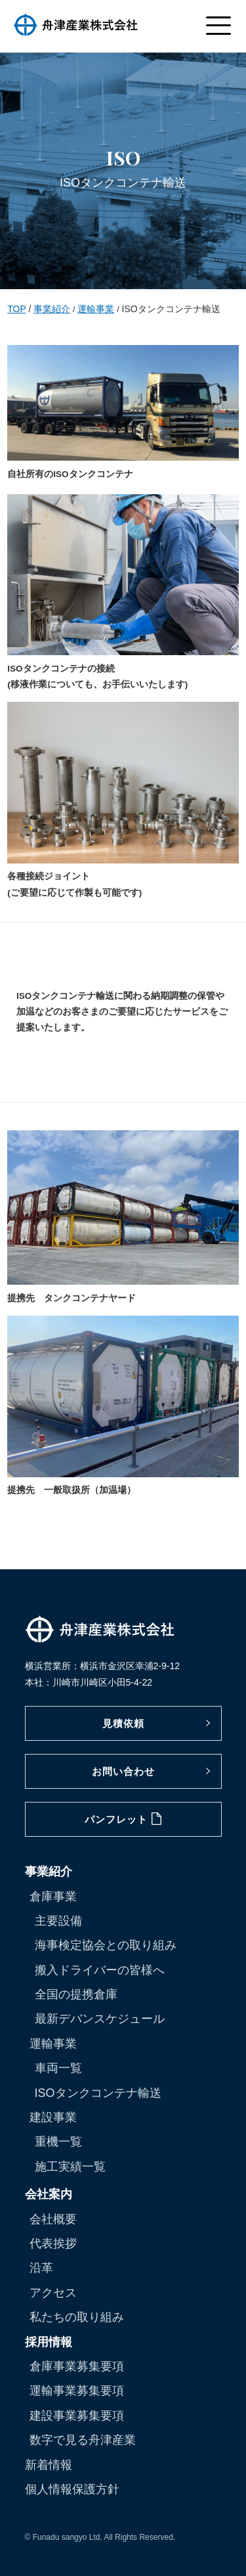  I want to click on 数字で見る舟津産業, so click(83, 2440).